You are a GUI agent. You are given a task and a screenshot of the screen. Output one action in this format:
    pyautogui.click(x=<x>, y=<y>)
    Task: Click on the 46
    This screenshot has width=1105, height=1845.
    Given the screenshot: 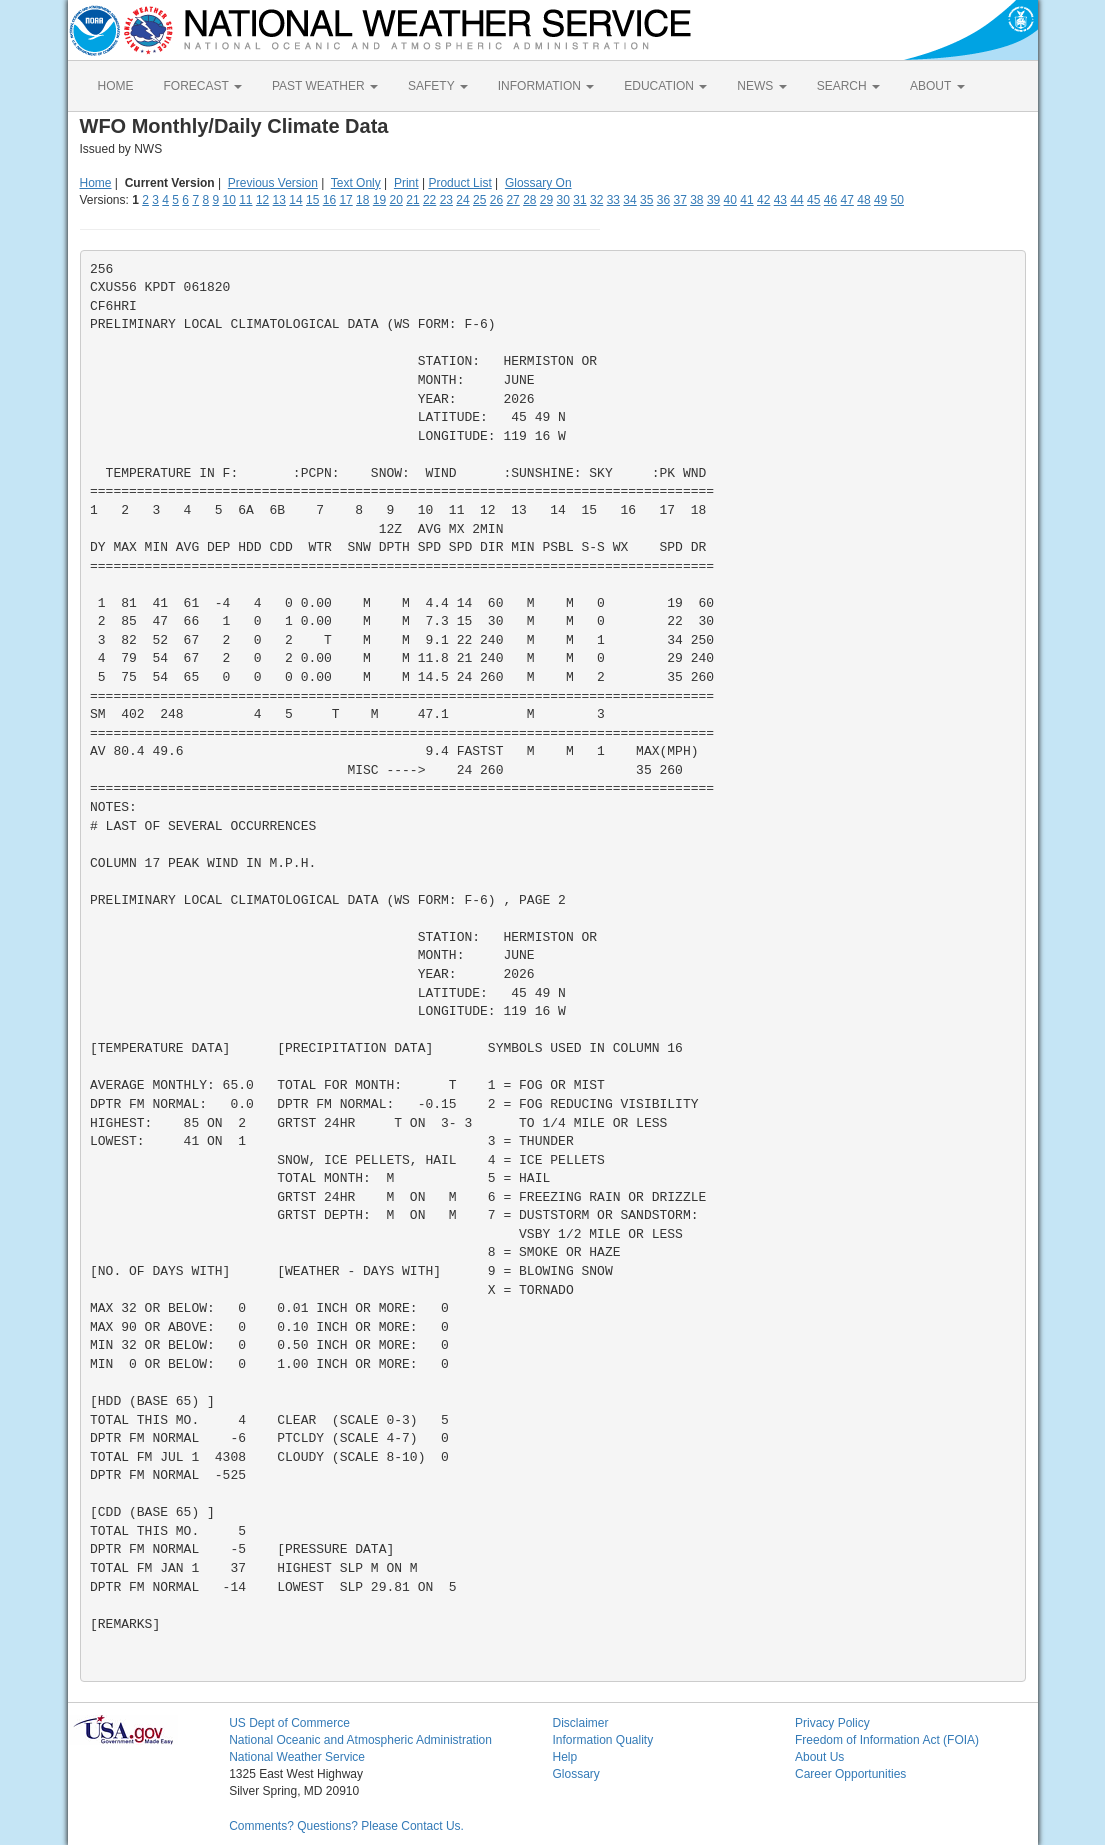 What is the action you would take?
    pyautogui.click(x=830, y=200)
    